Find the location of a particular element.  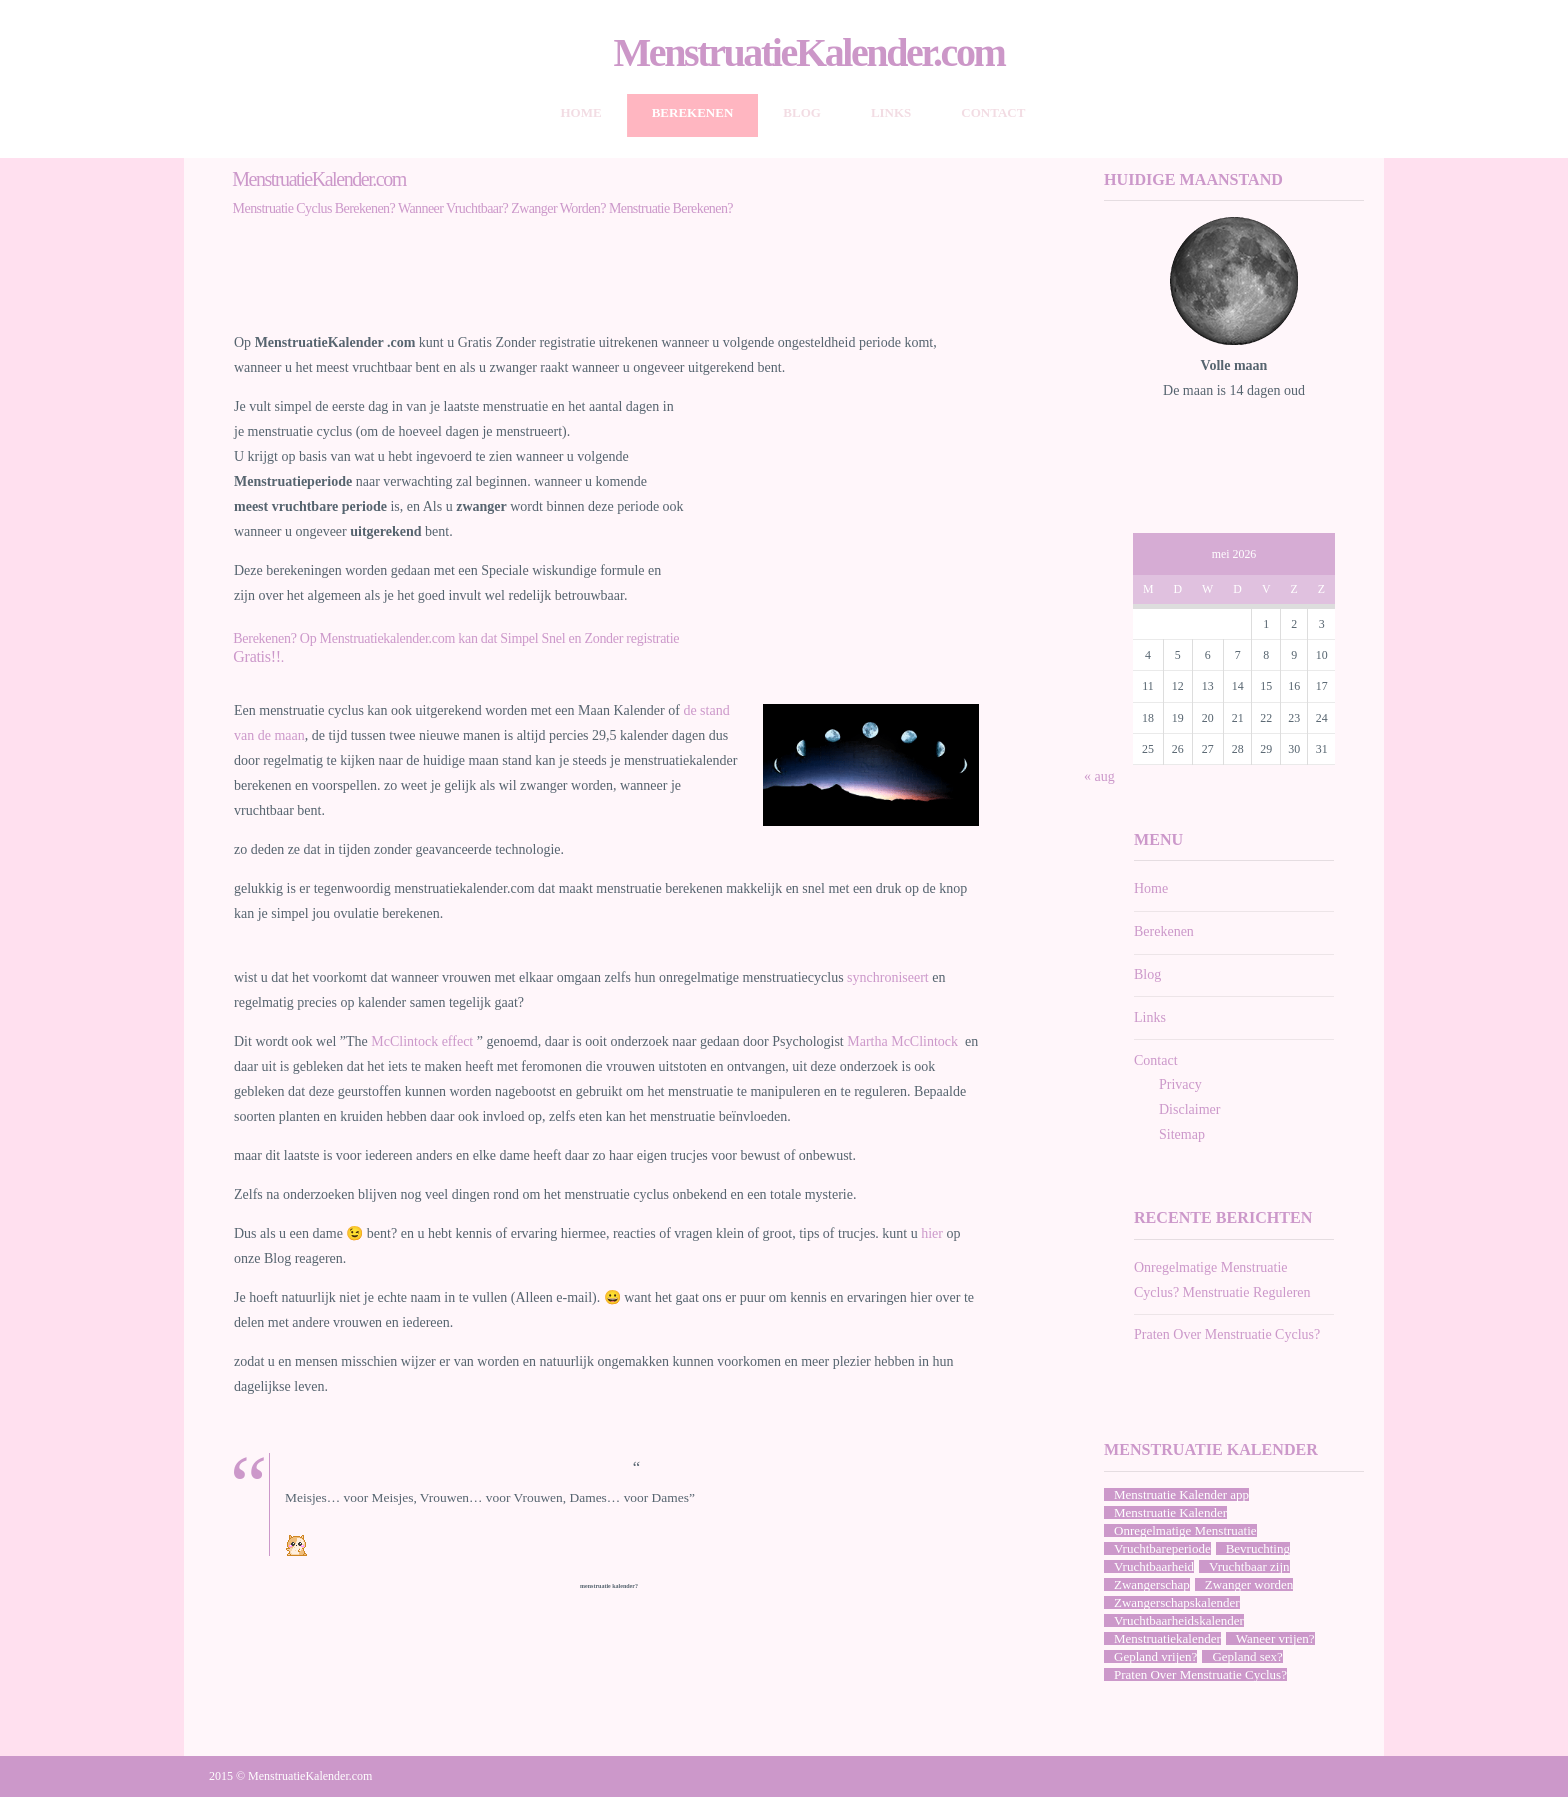

Disclaimer is located at coordinates (1189, 1109).